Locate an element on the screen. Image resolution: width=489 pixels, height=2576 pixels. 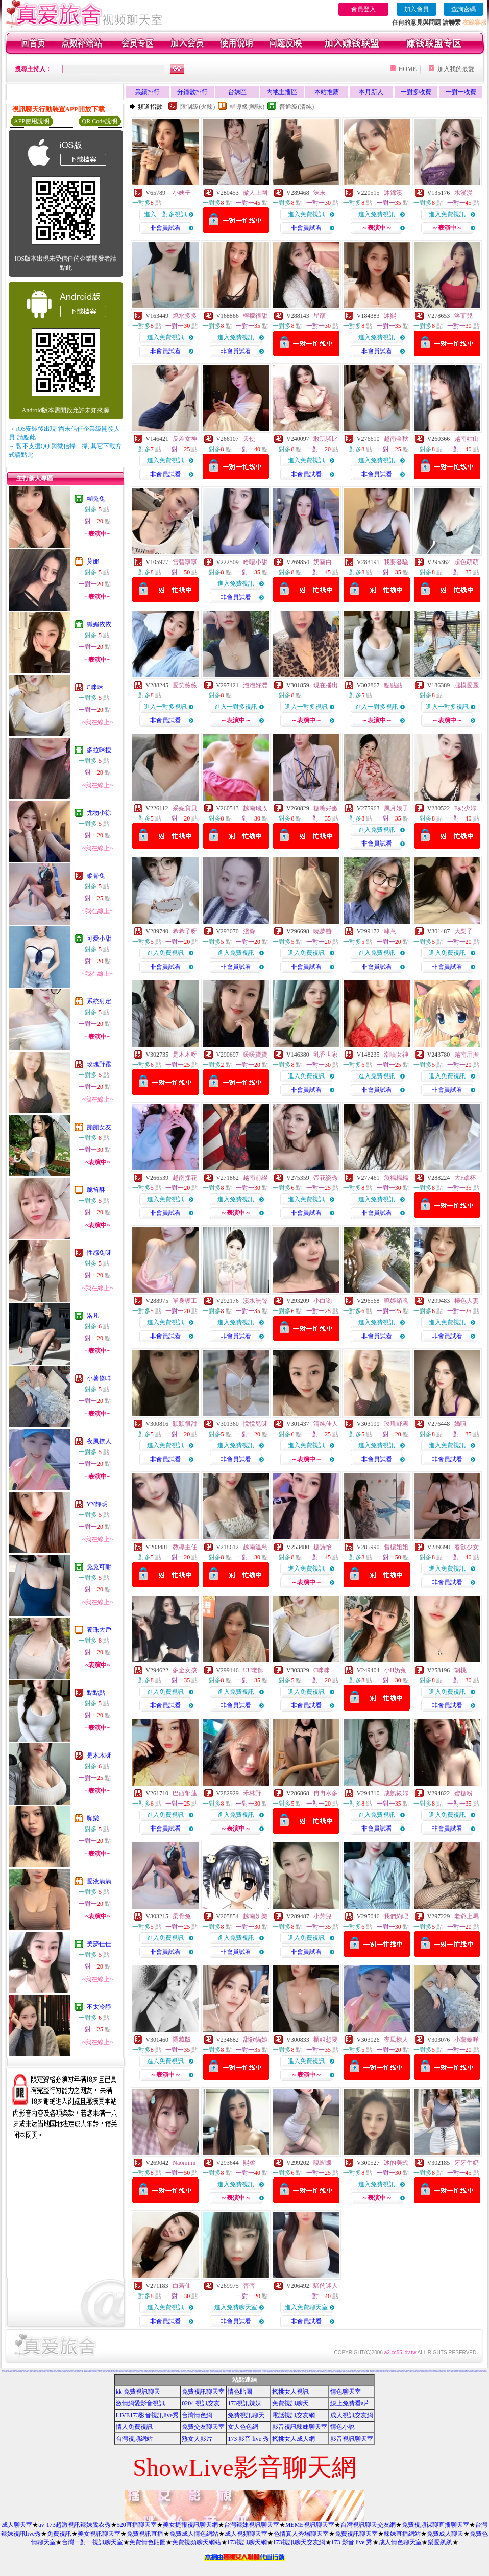
老爺上馬 is located at coordinates (466, 1916).